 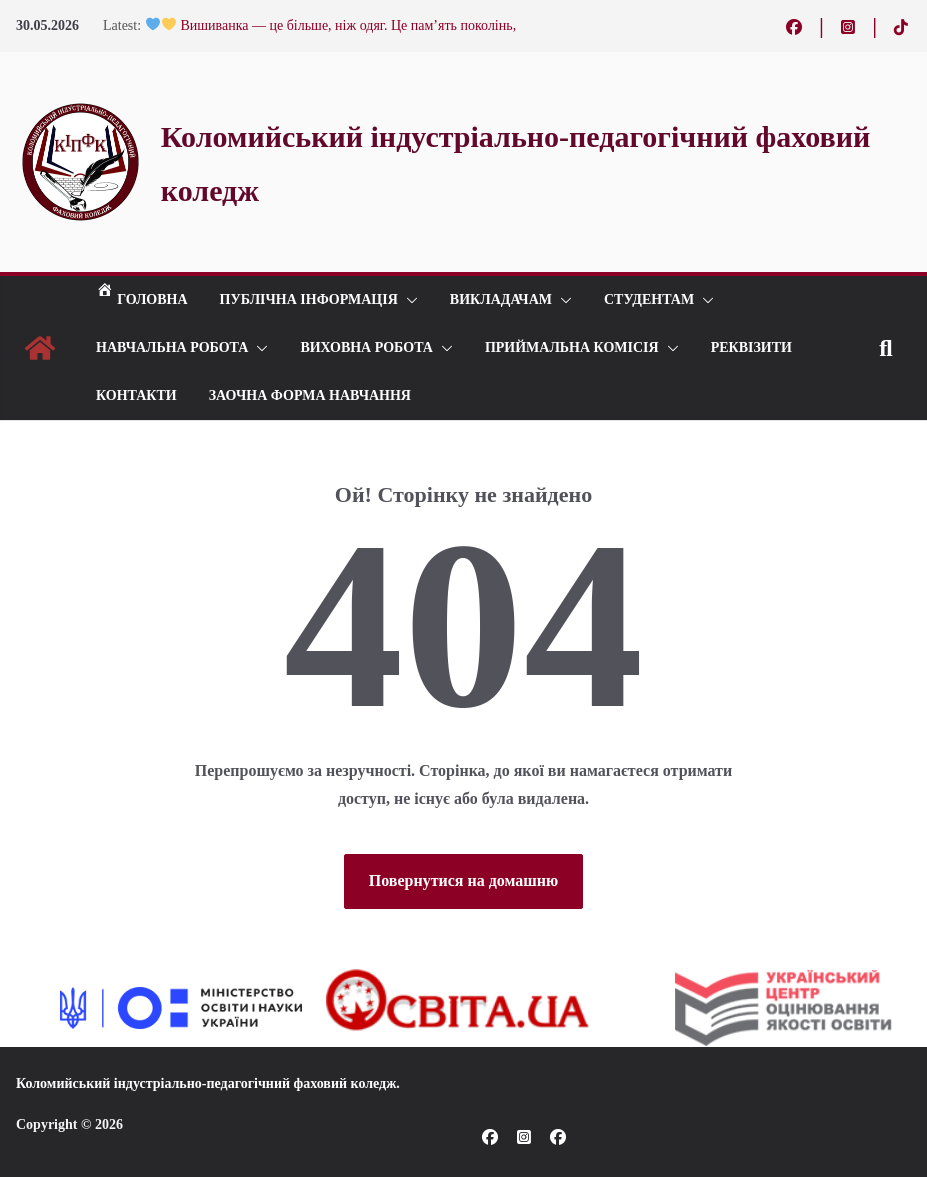 I want to click on ВИХОВНА РОБОТА, so click(x=366, y=347).